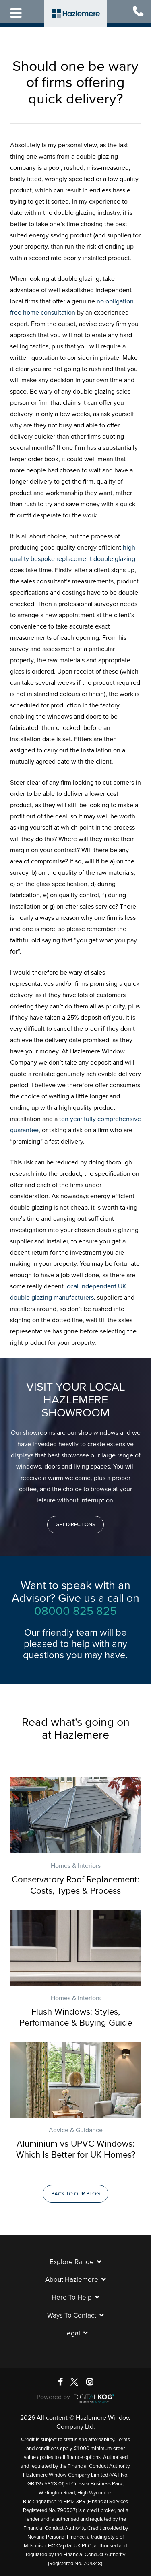  I want to click on [button], so click(75, 1524).